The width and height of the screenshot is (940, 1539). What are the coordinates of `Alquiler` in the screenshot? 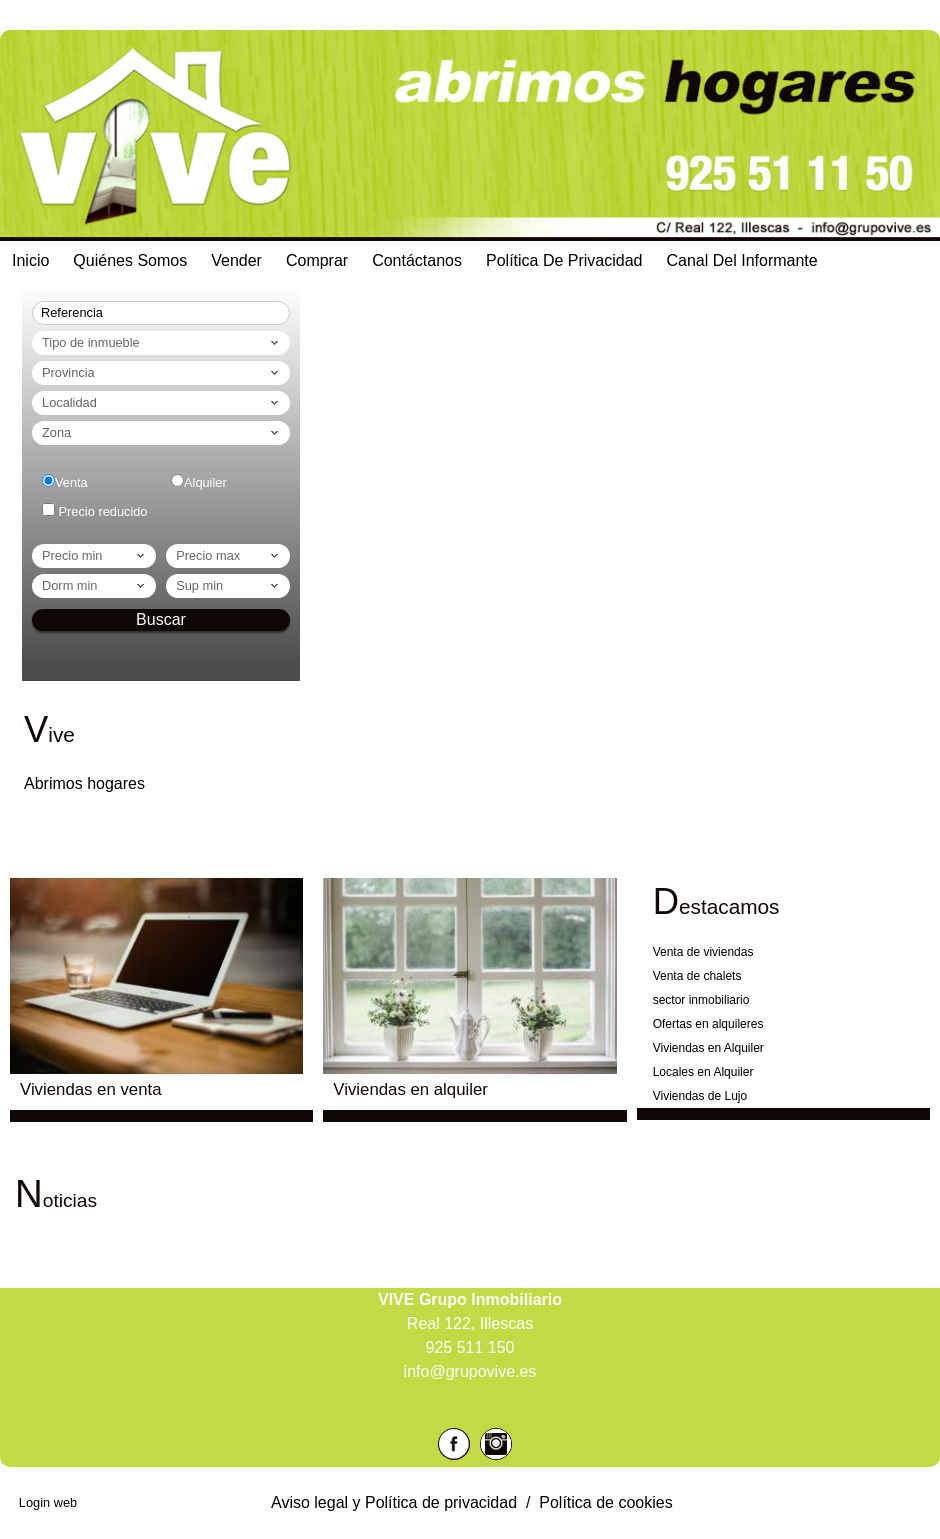 It's located at (205, 482).